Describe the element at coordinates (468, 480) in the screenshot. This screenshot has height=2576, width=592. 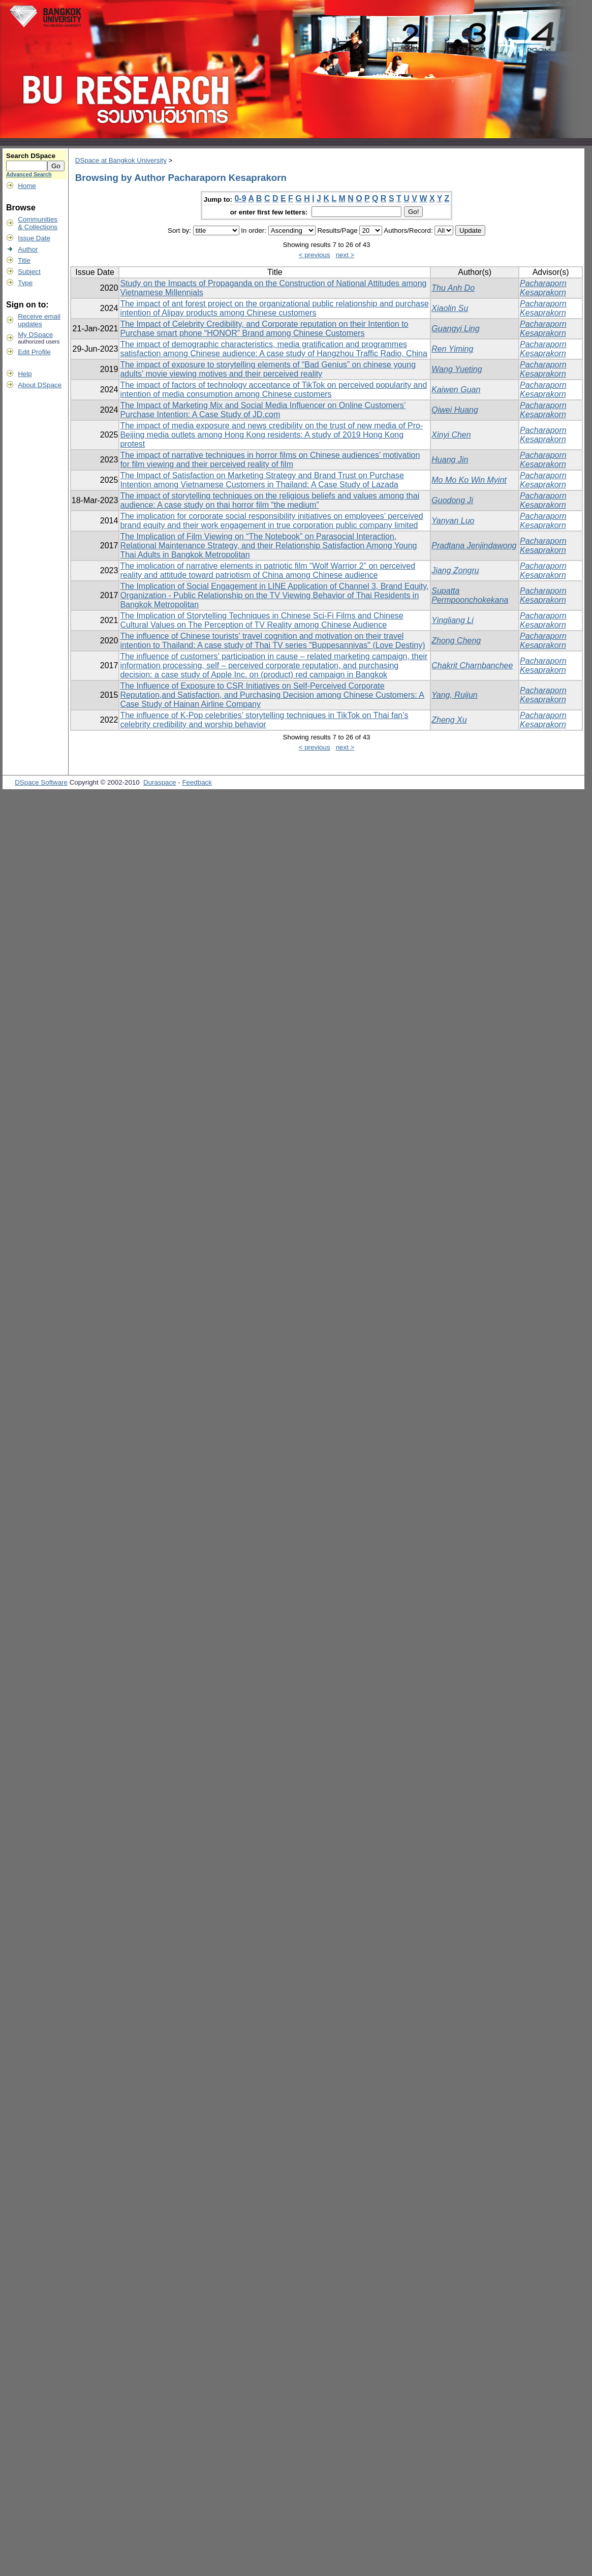
I see `Mo Mo Ko Win Myint` at that location.